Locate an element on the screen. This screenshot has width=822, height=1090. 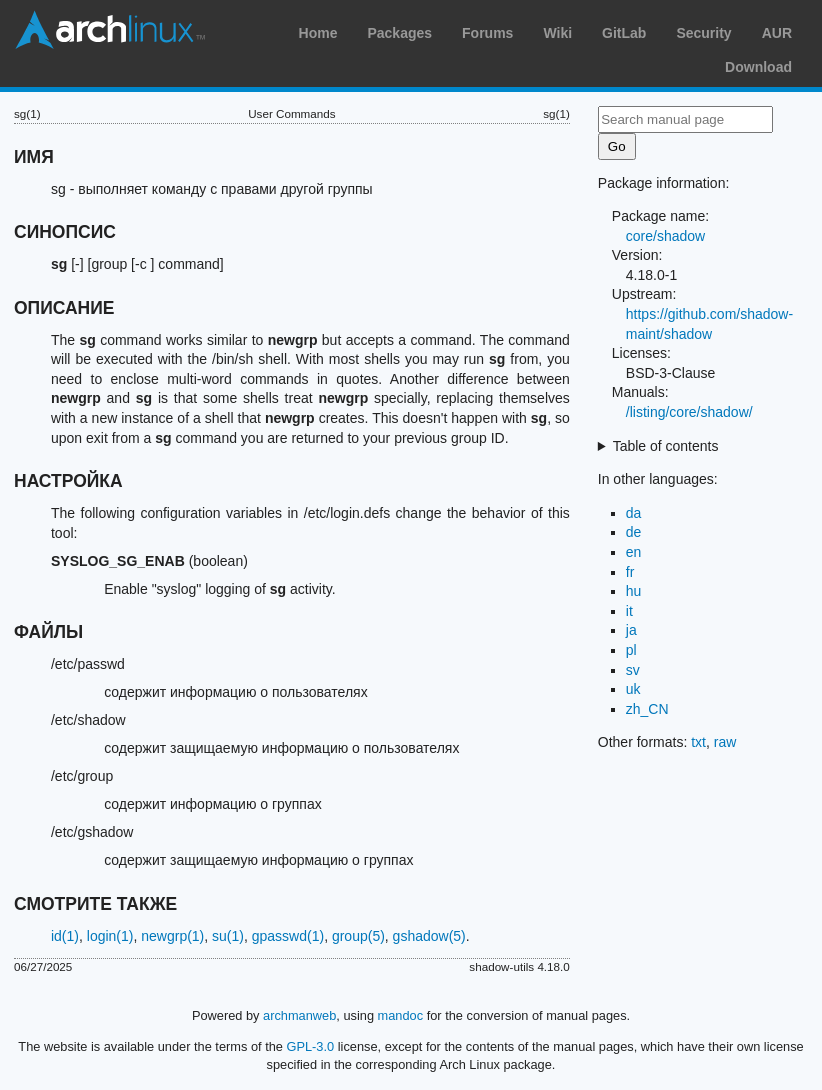
Download is located at coordinates (758, 67).